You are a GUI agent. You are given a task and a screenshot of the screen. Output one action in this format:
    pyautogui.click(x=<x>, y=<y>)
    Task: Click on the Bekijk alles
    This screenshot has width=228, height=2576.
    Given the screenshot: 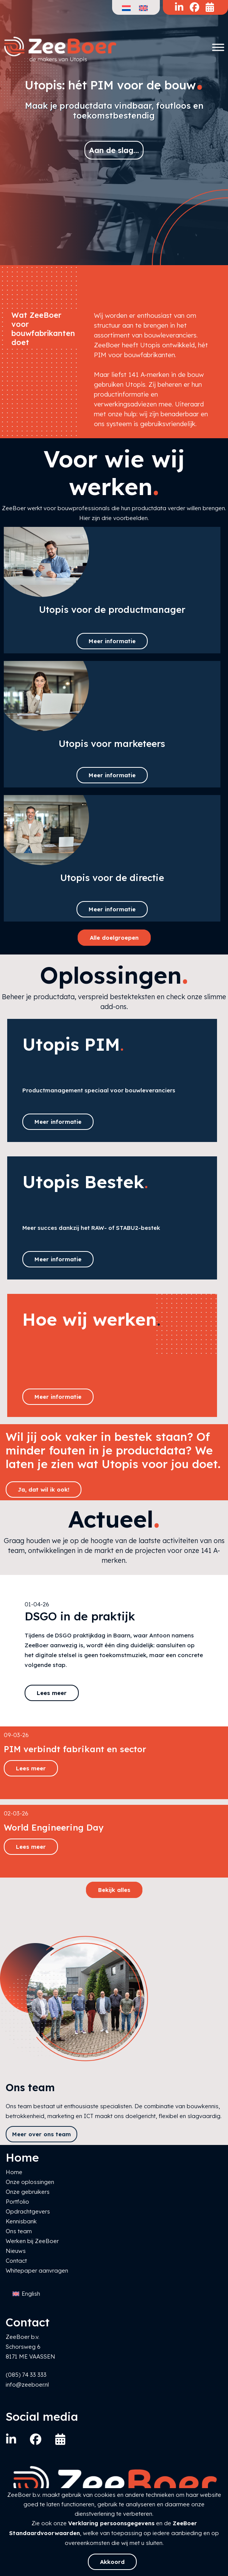 What is the action you would take?
    pyautogui.click(x=114, y=1889)
    